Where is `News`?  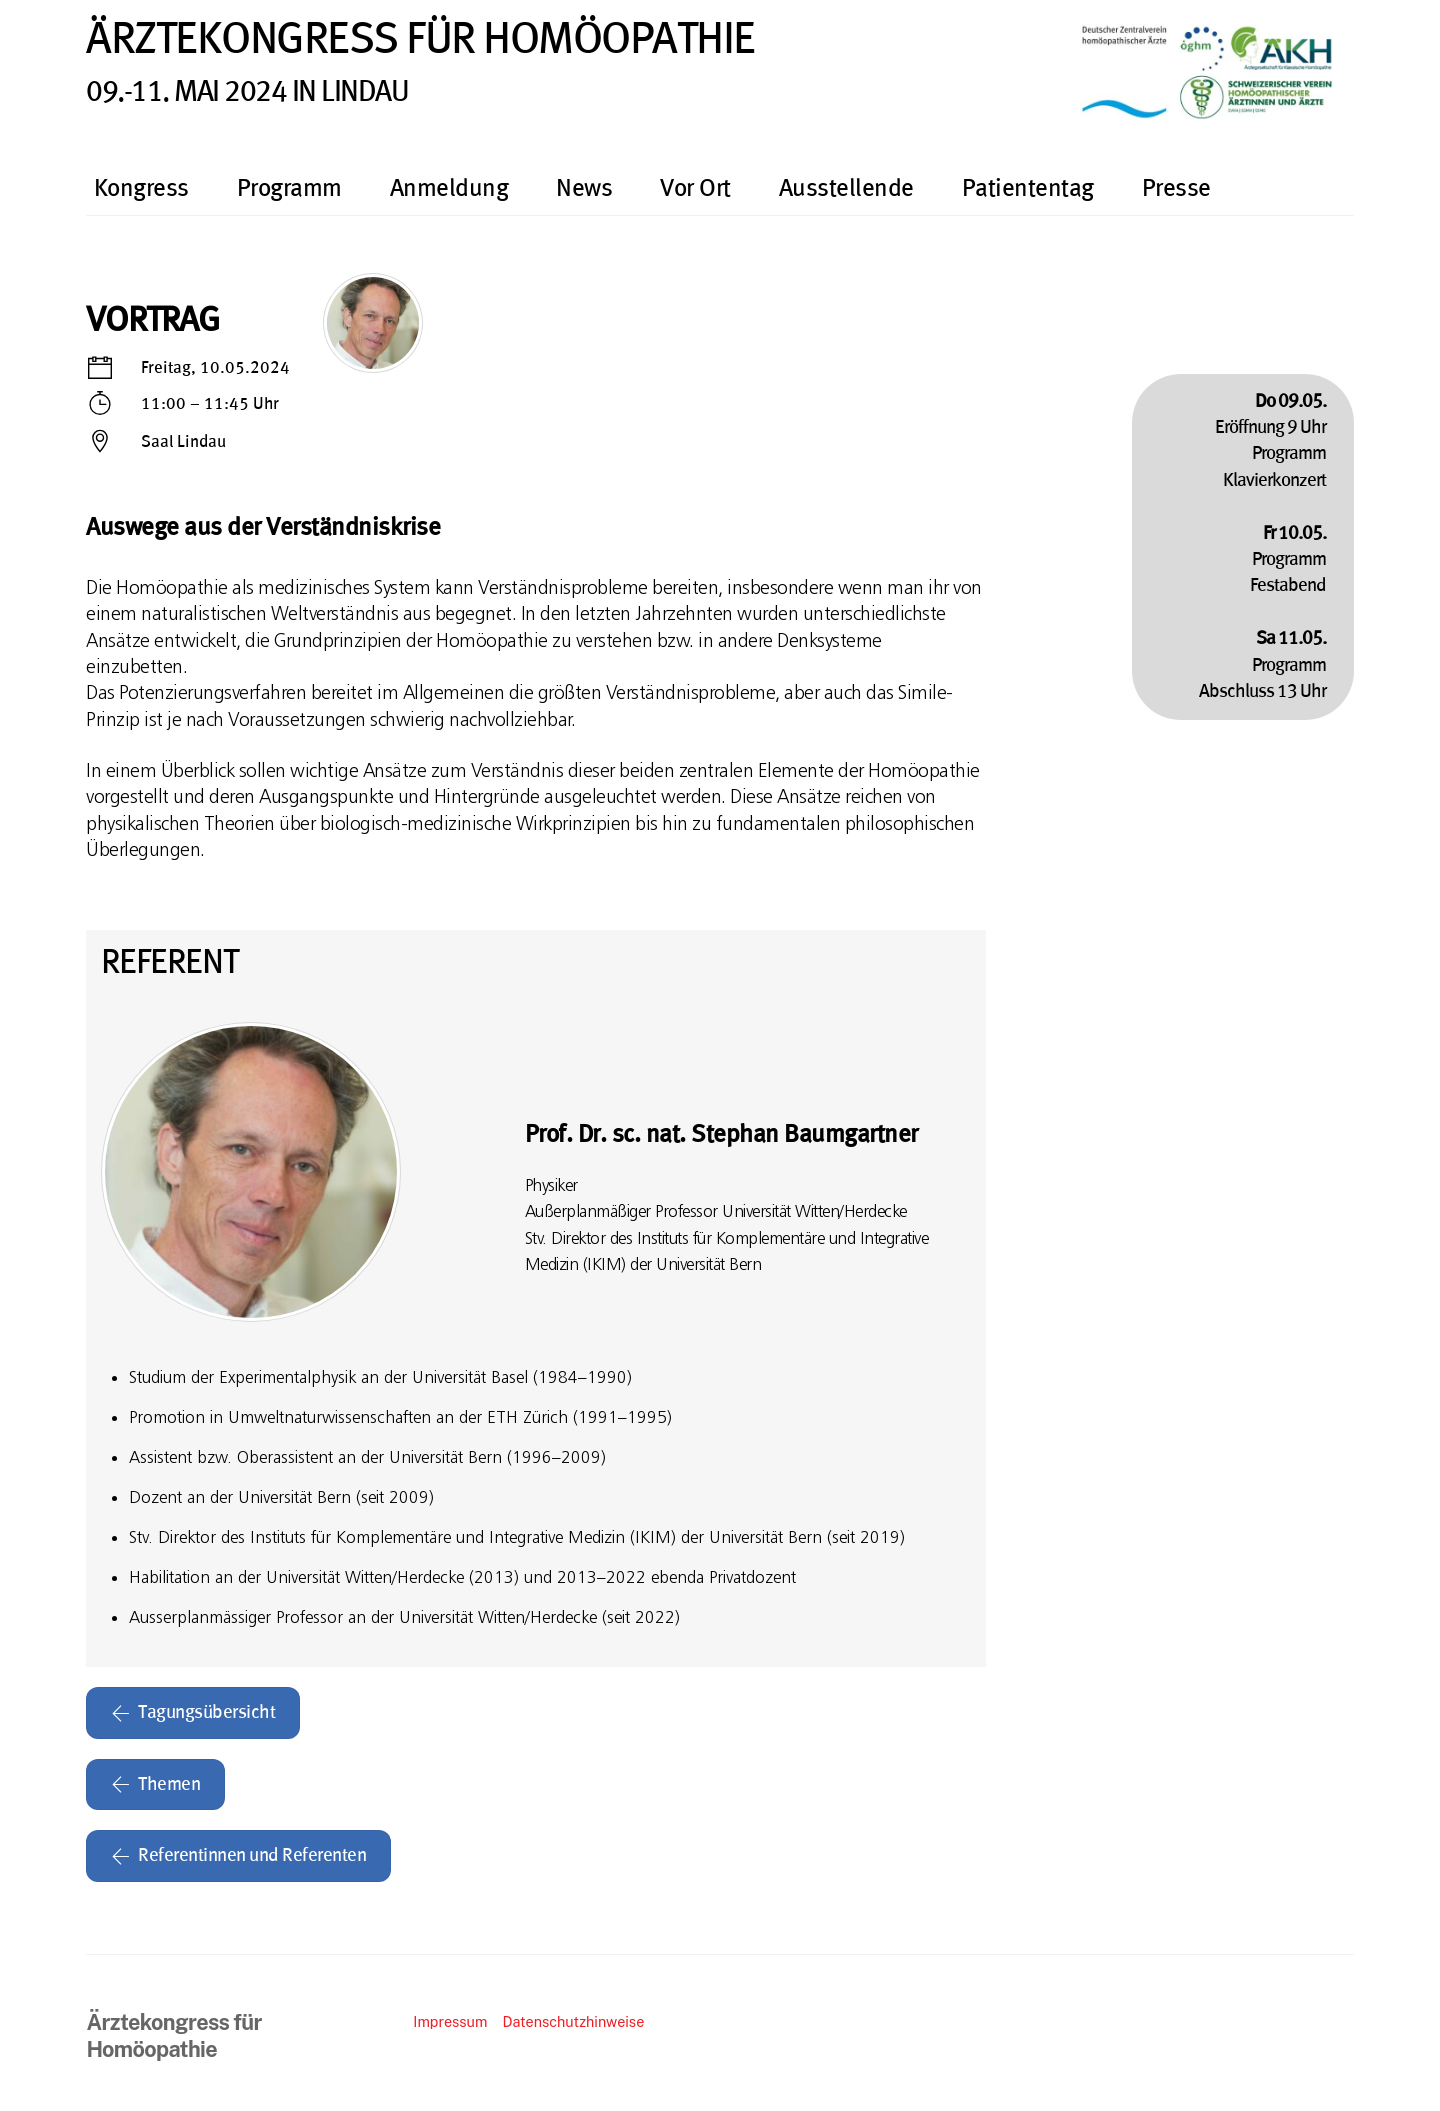
News is located at coordinates (584, 188).